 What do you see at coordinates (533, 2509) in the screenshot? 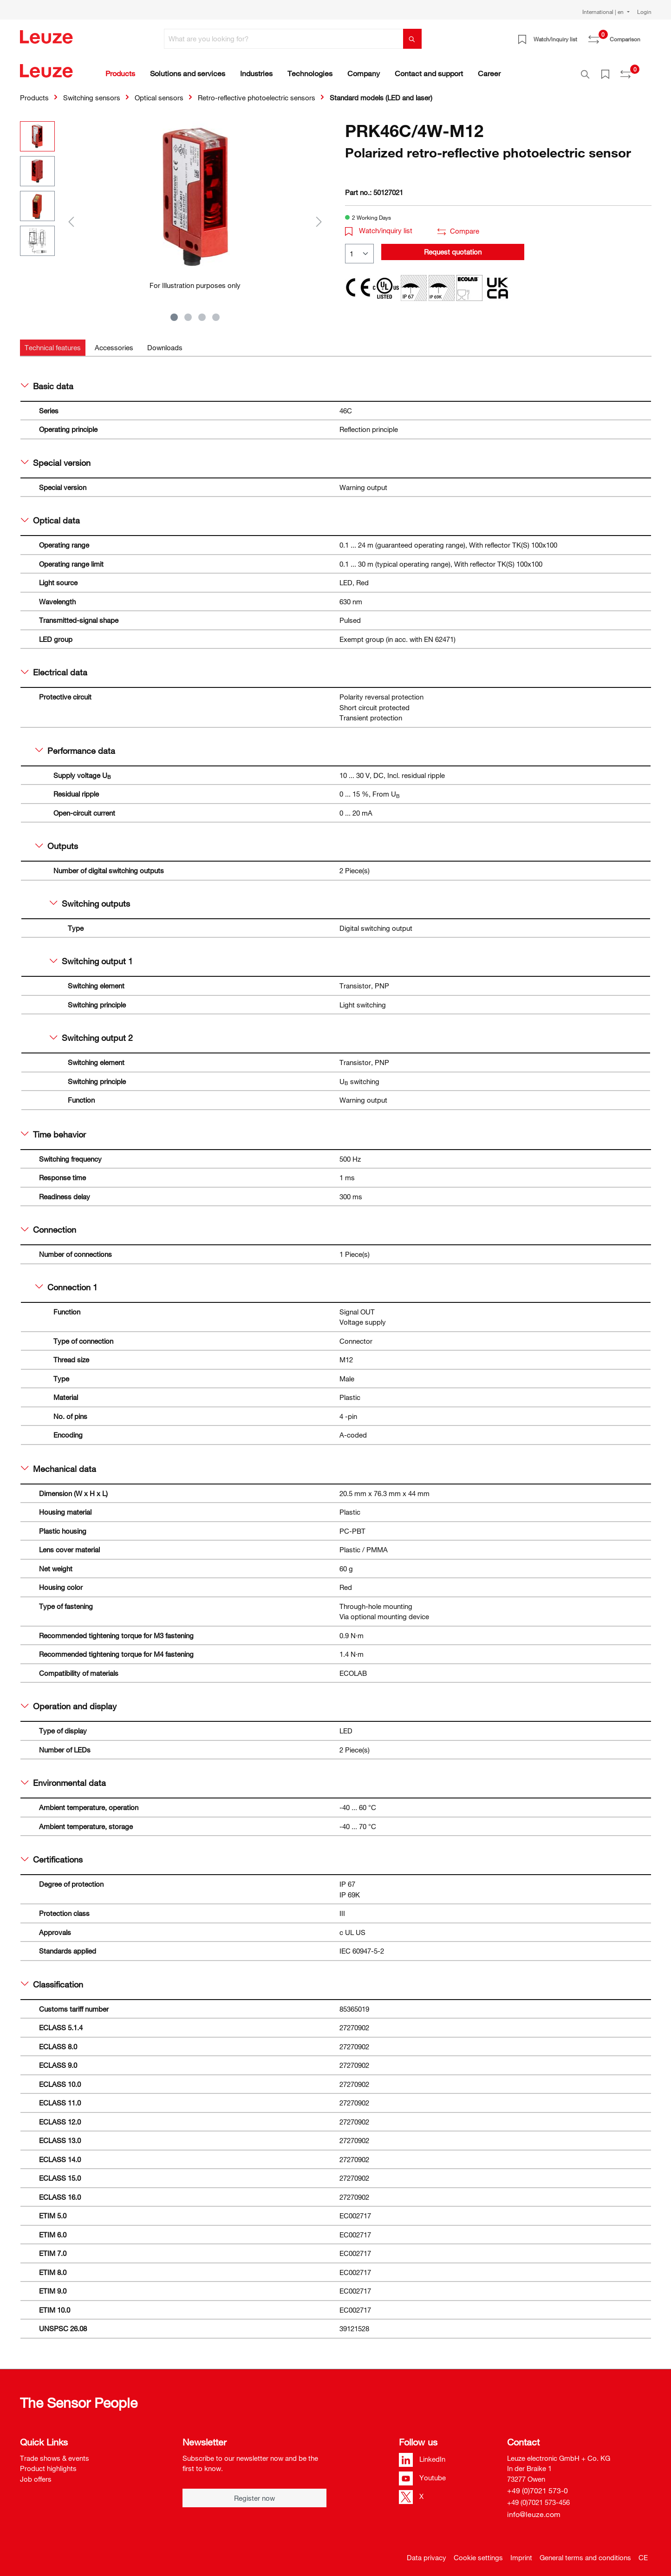
I see `info@leuze.com` at bounding box center [533, 2509].